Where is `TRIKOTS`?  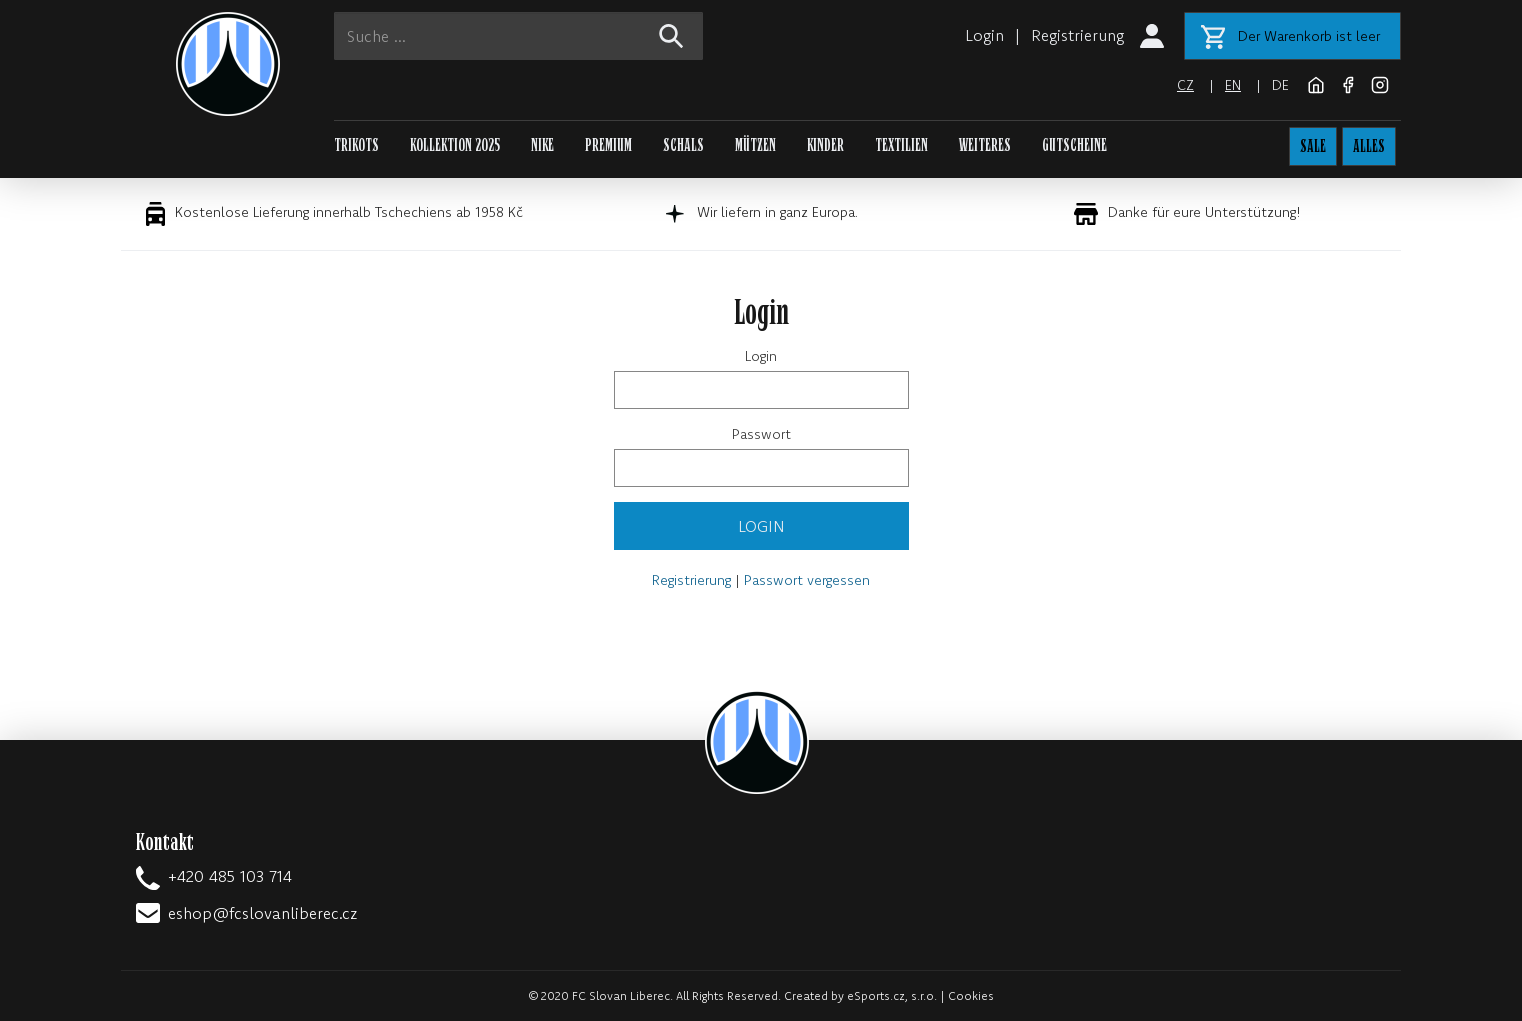
TRIKOTS is located at coordinates (356, 145).